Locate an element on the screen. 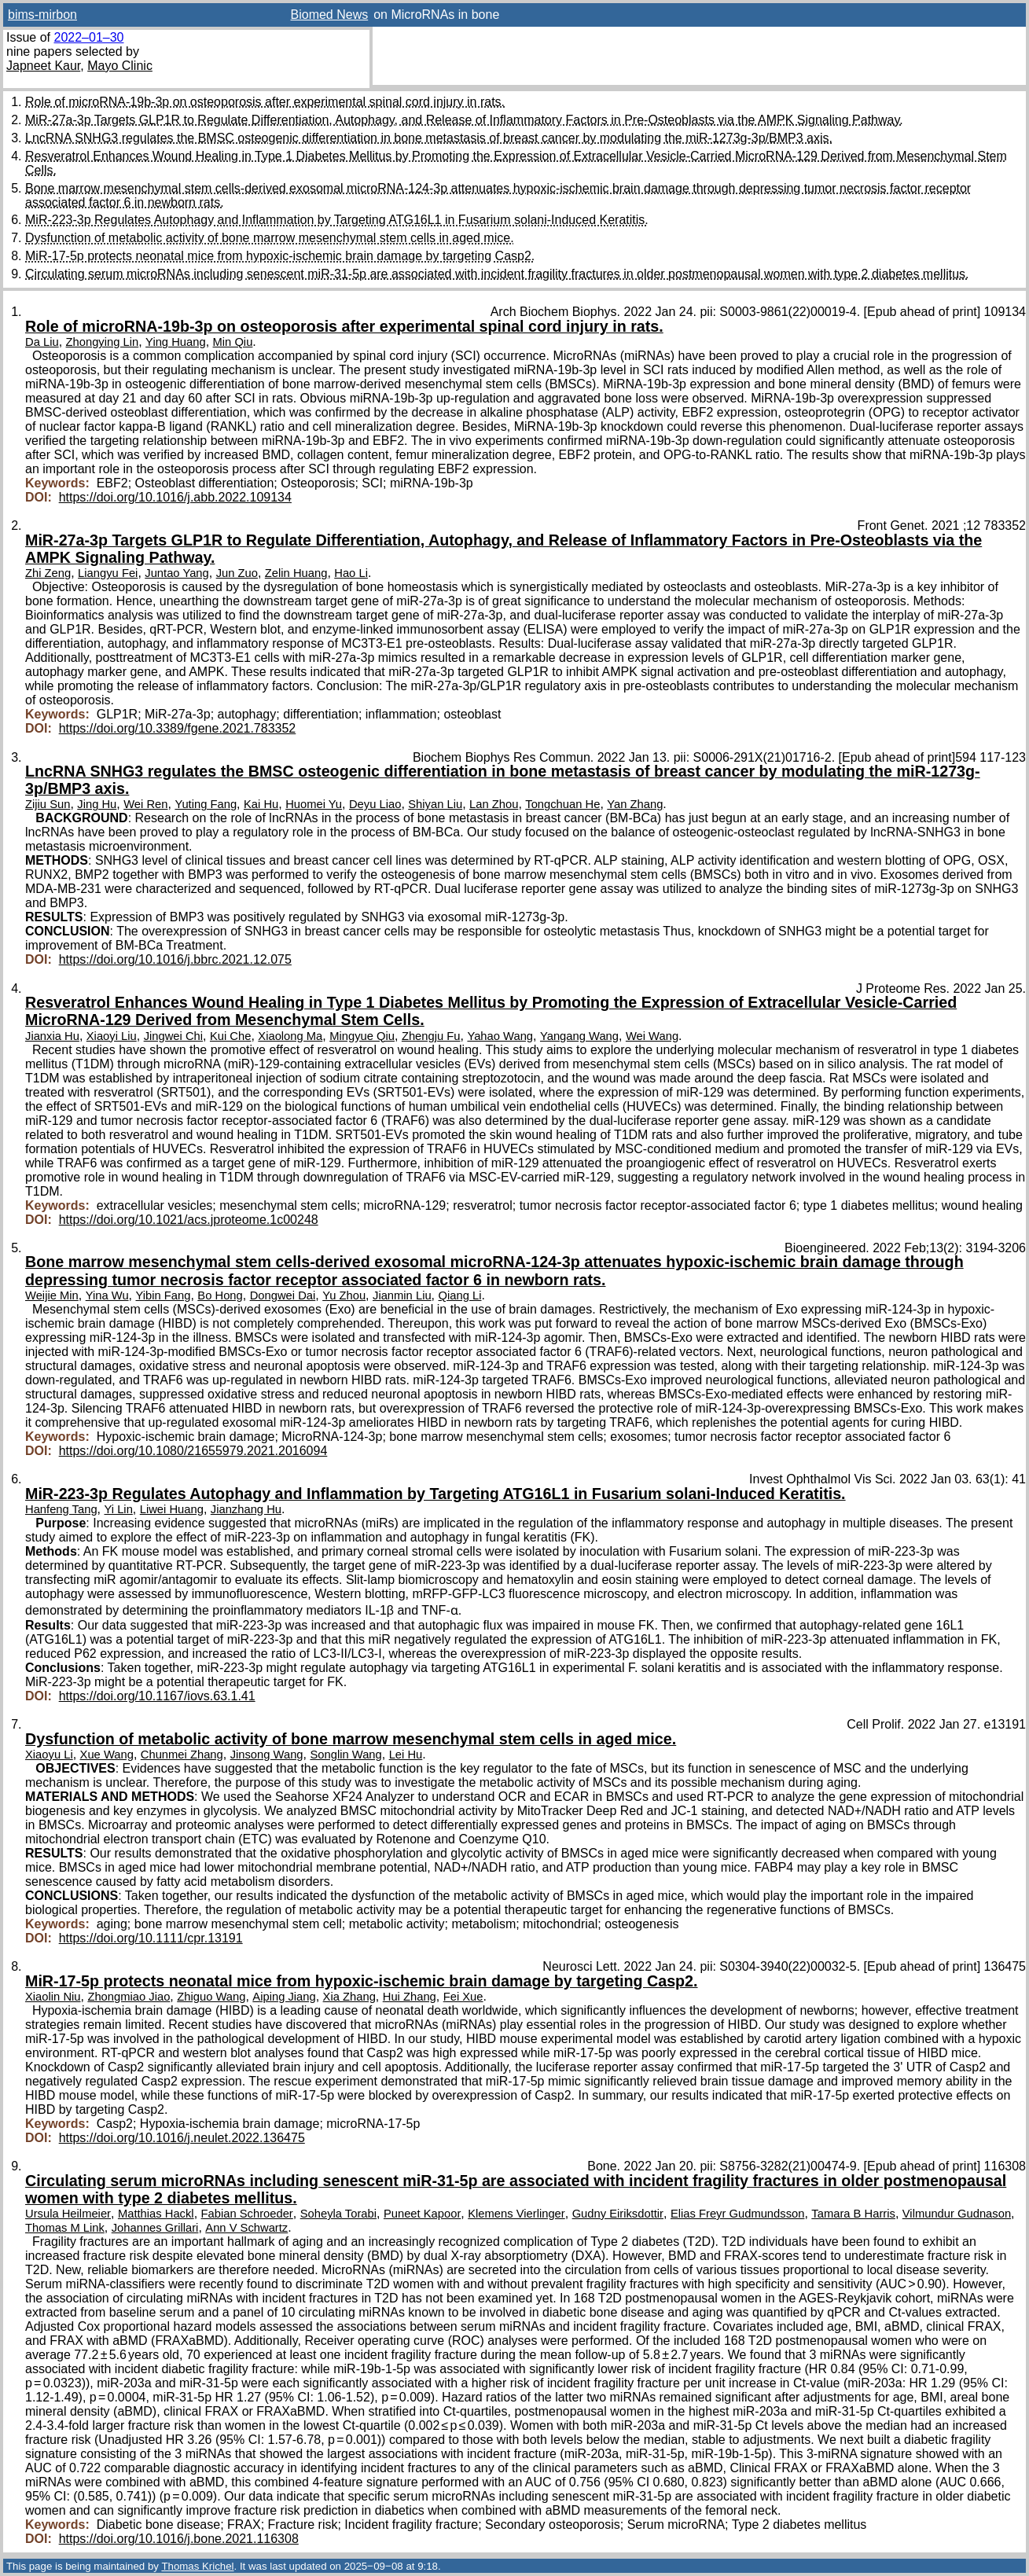 This screenshot has height=2576, width=1029. Jianxia Hu is located at coordinates (52, 1036).